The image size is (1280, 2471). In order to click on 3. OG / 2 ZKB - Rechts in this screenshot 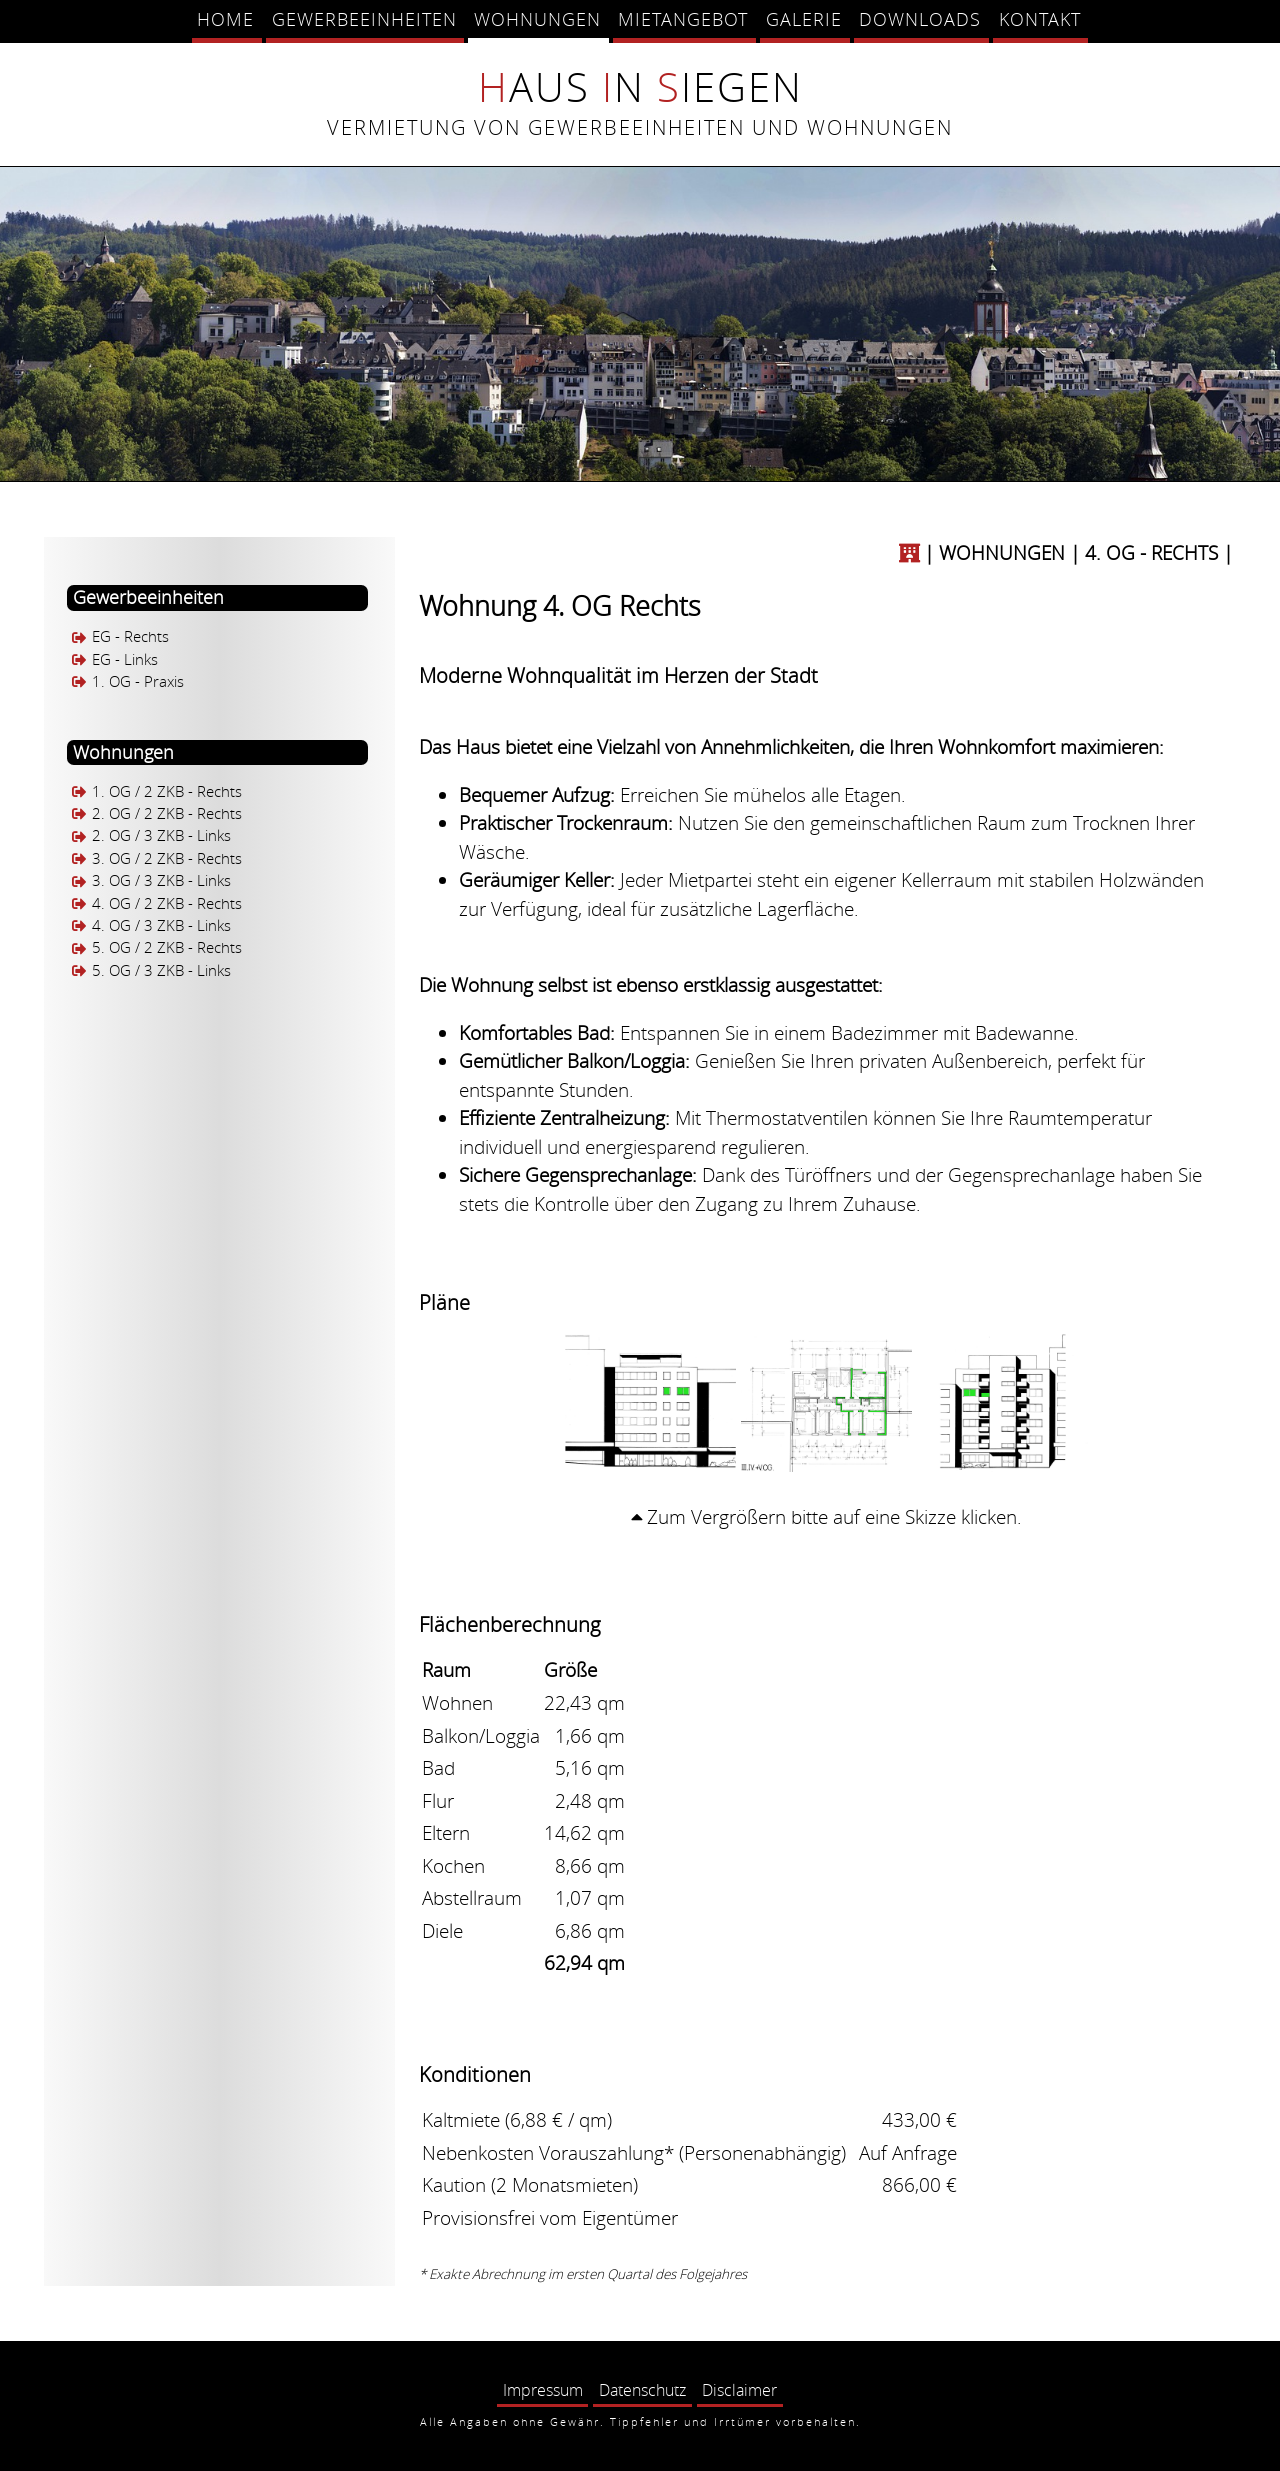, I will do `click(167, 858)`.